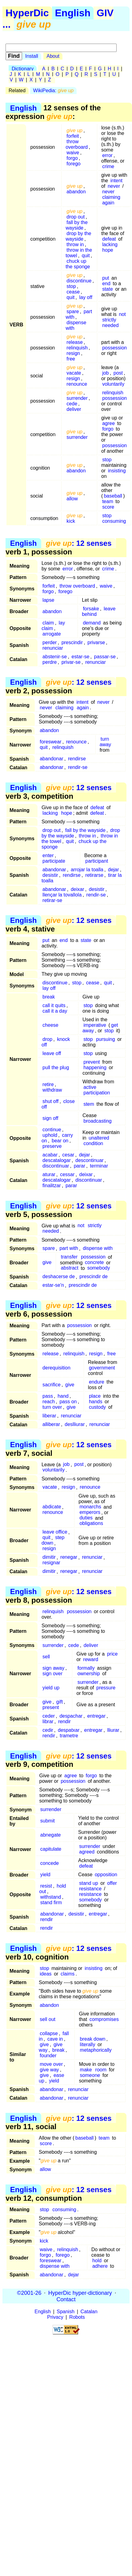  I want to click on abstenir-se, so click(54, 656).